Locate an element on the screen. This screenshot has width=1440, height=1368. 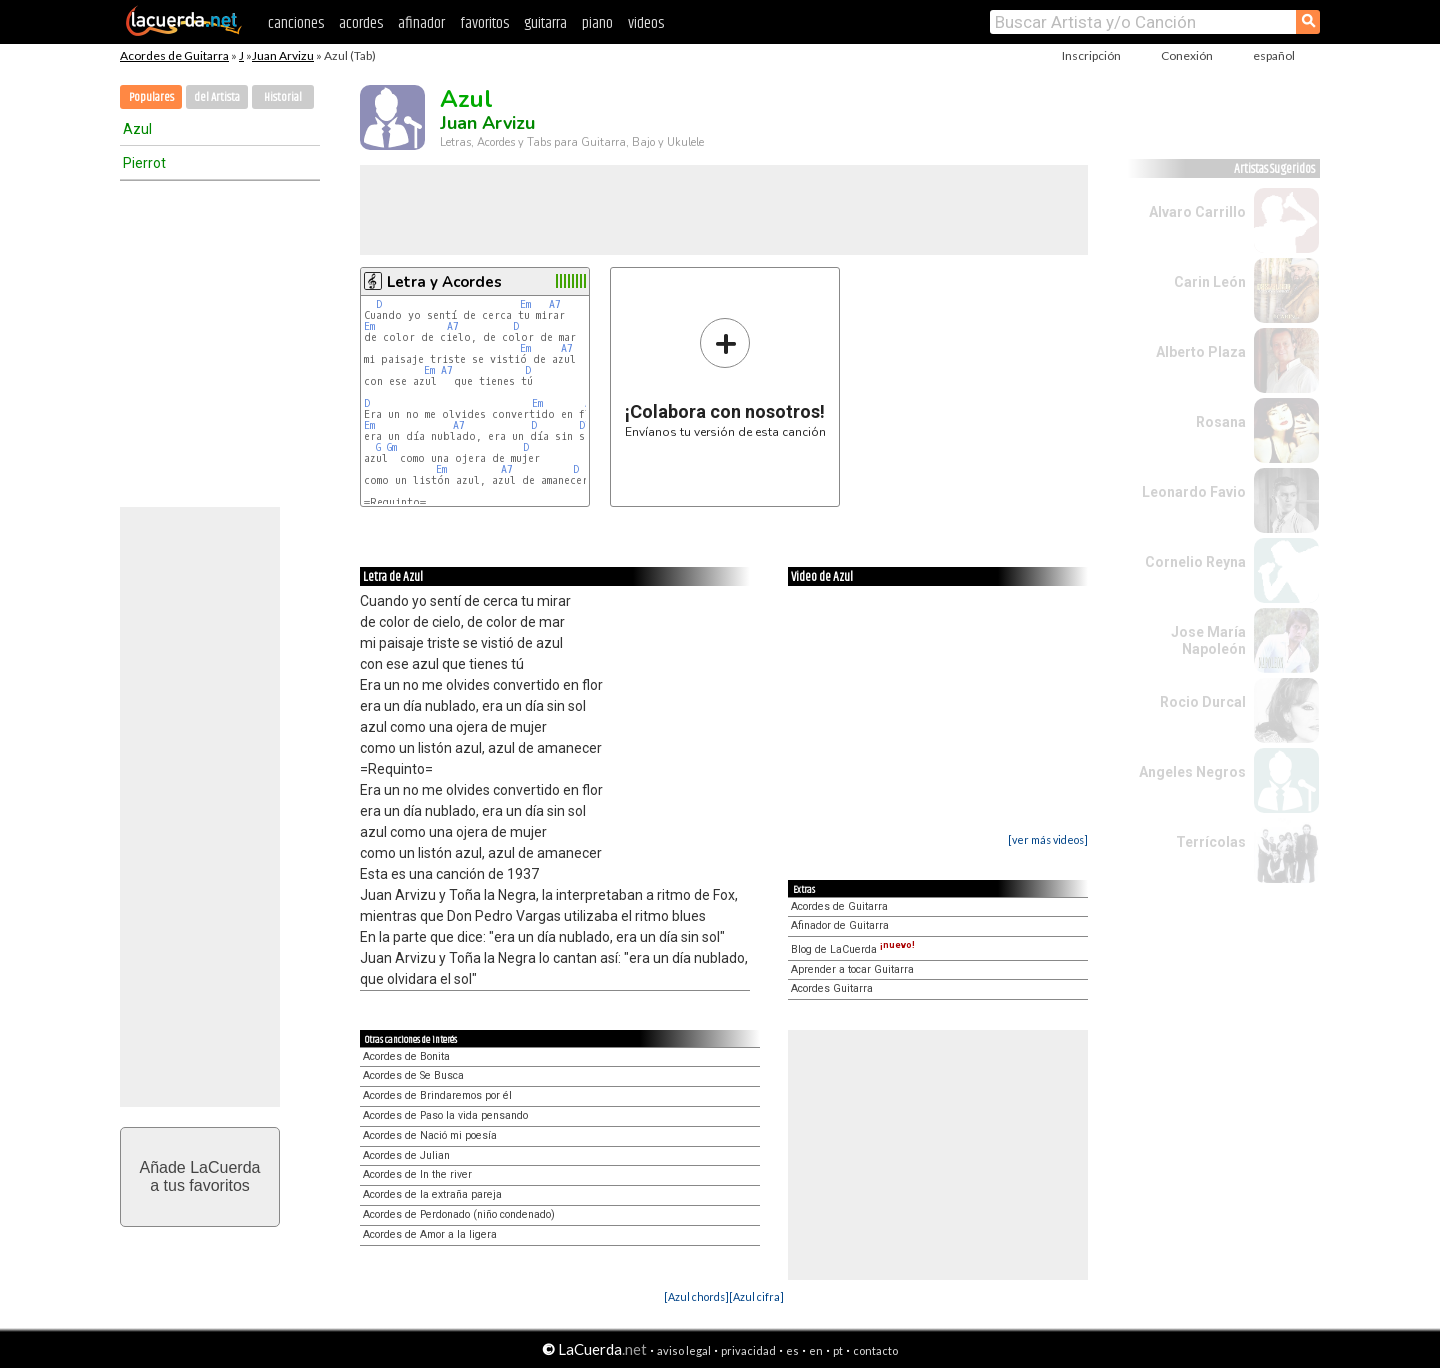
canciones is located at coordinates (296, 23).